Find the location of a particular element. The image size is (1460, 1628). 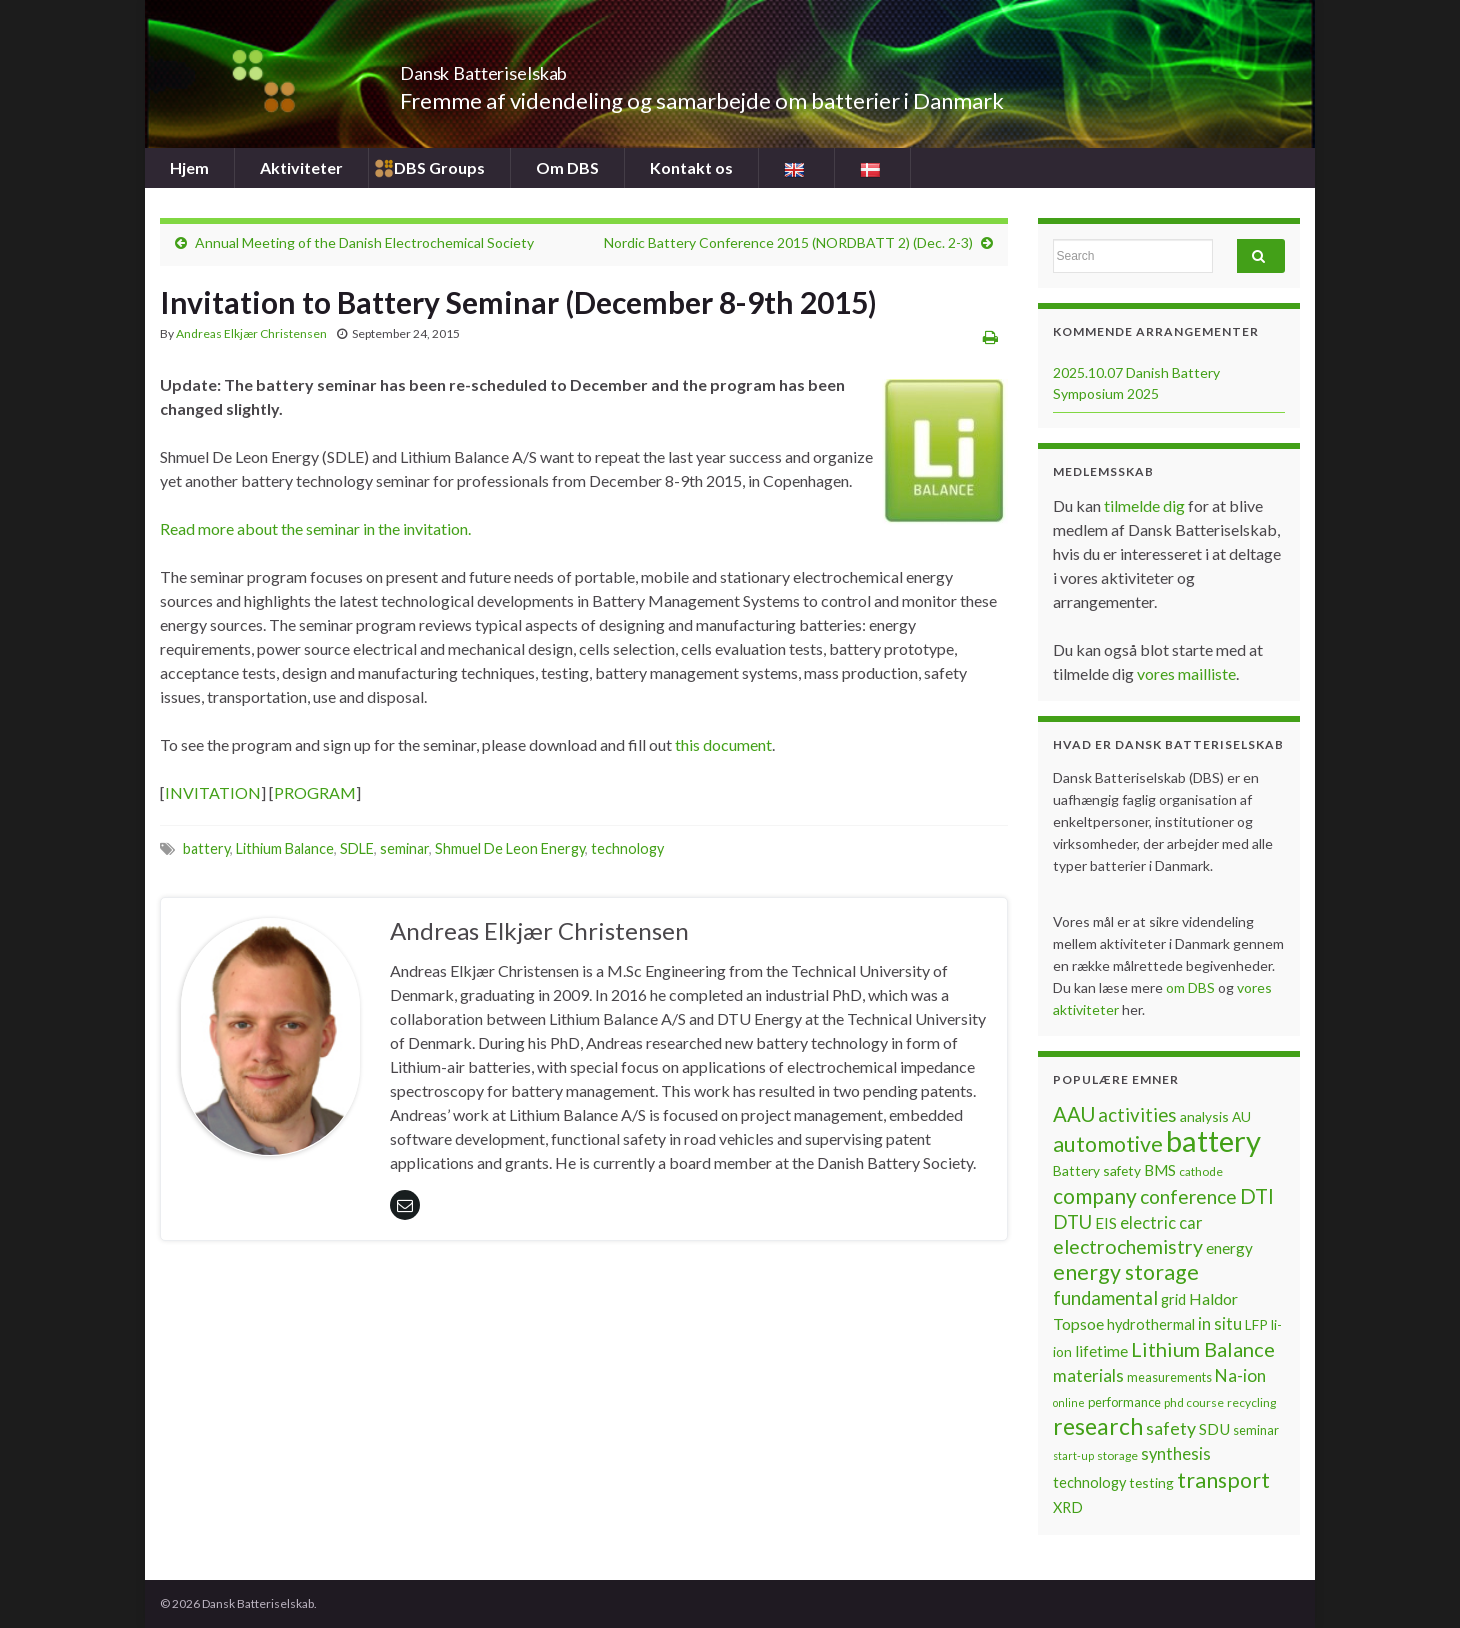

recycling [recycling (6 items)] is located at coordinates (1251, 1402).